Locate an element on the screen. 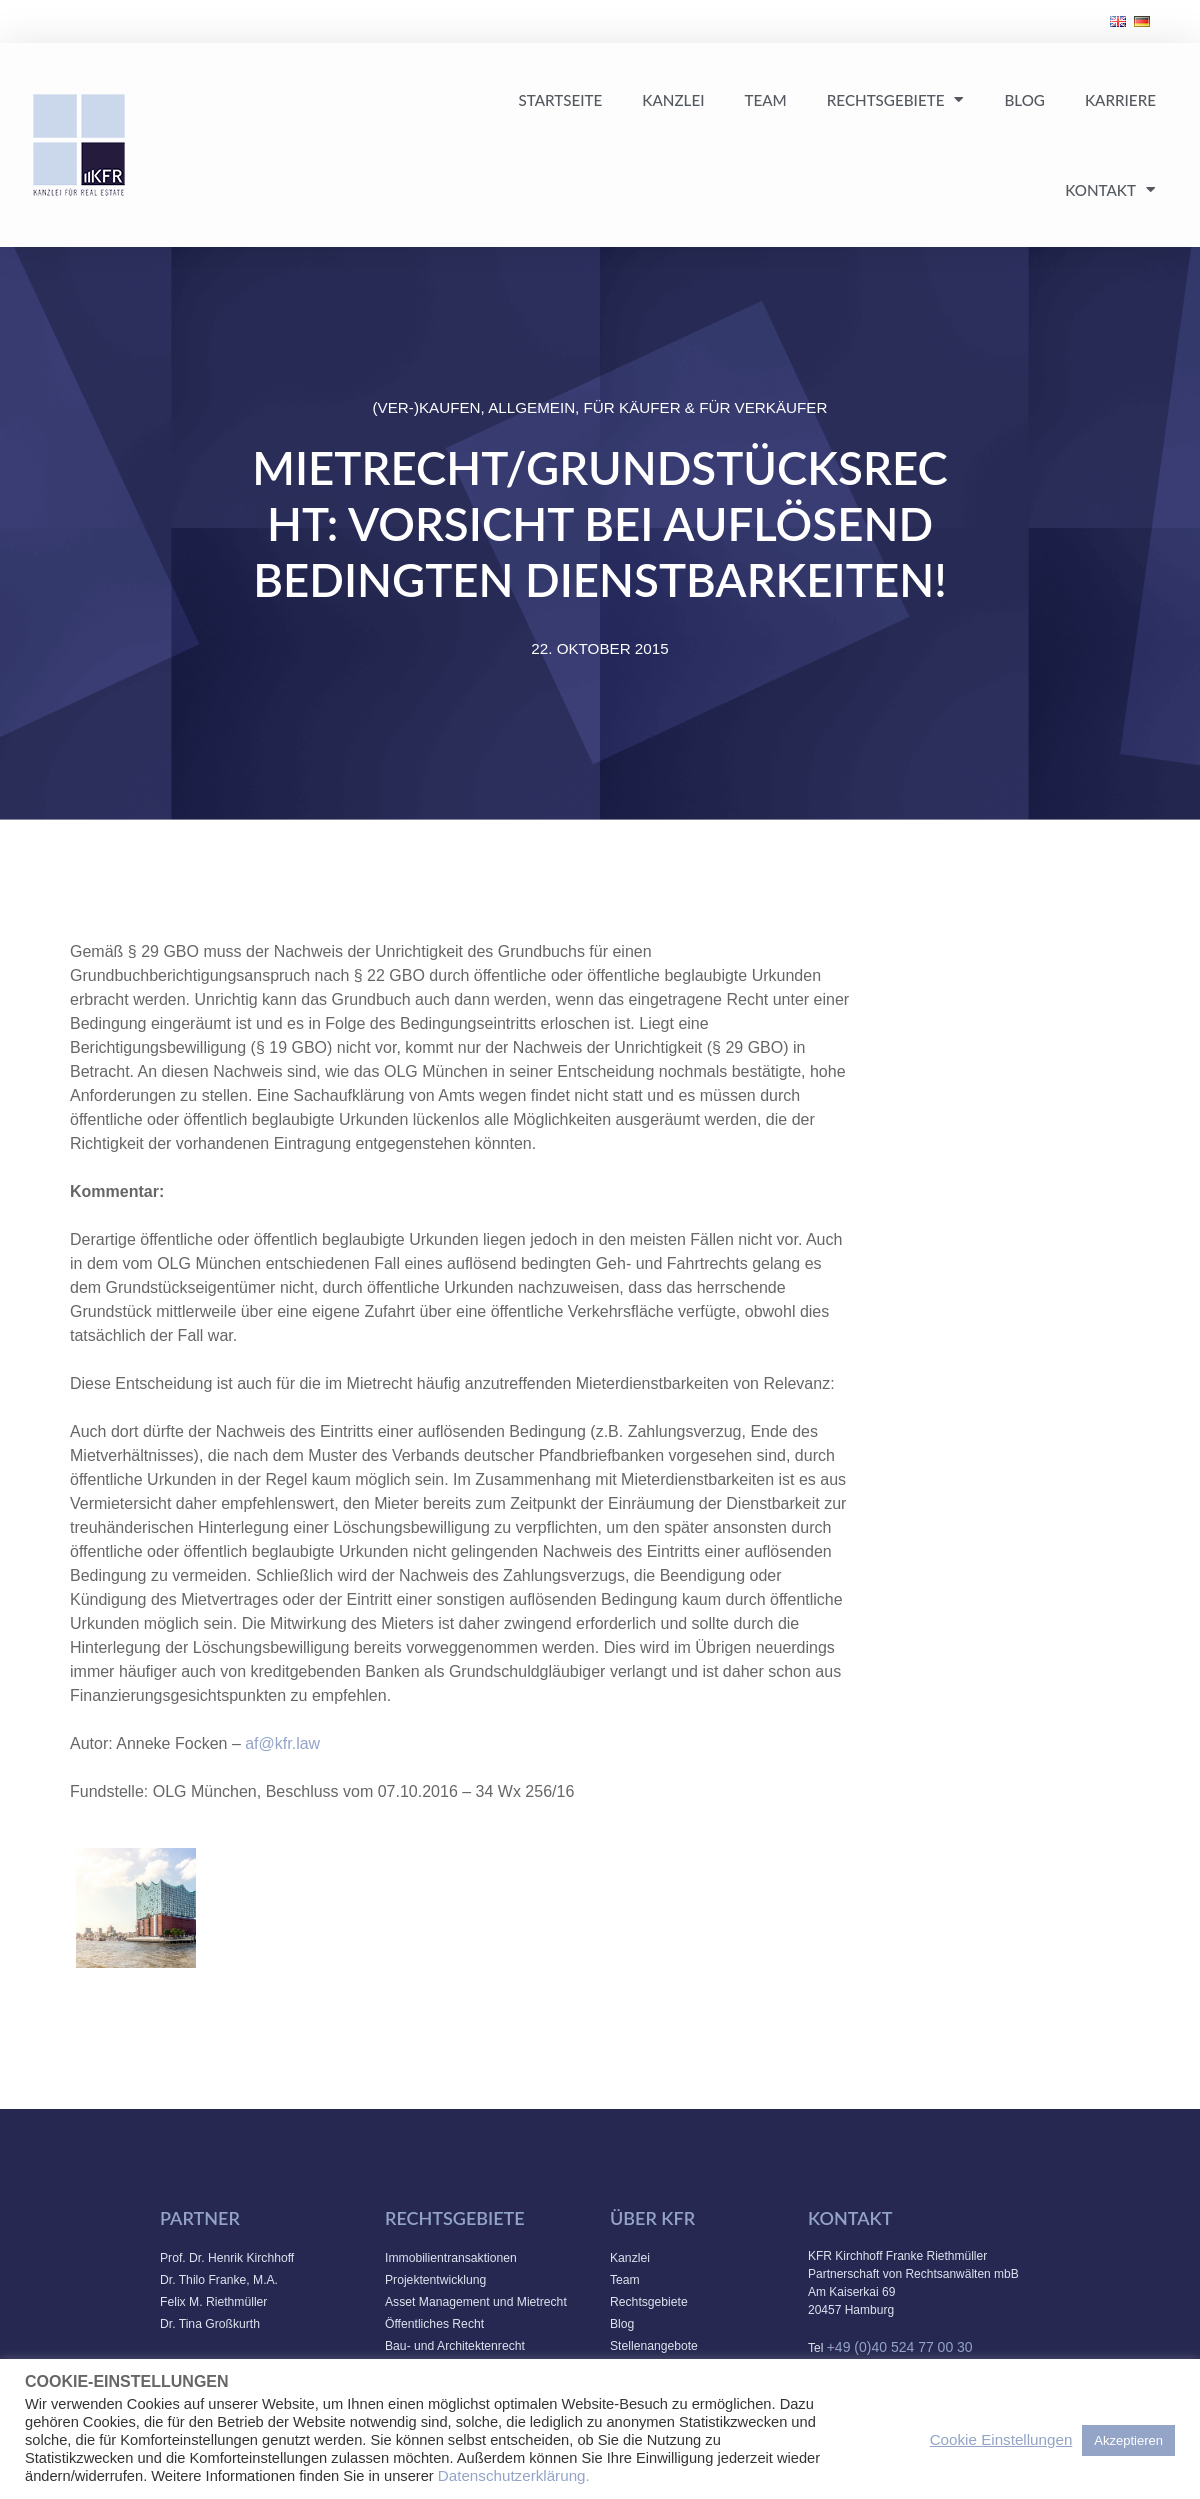 Image resolution: width=1200 pixels, height=2499 pixels. Cookie Einstellungen [button] is located at coordinates (1001, 2439).